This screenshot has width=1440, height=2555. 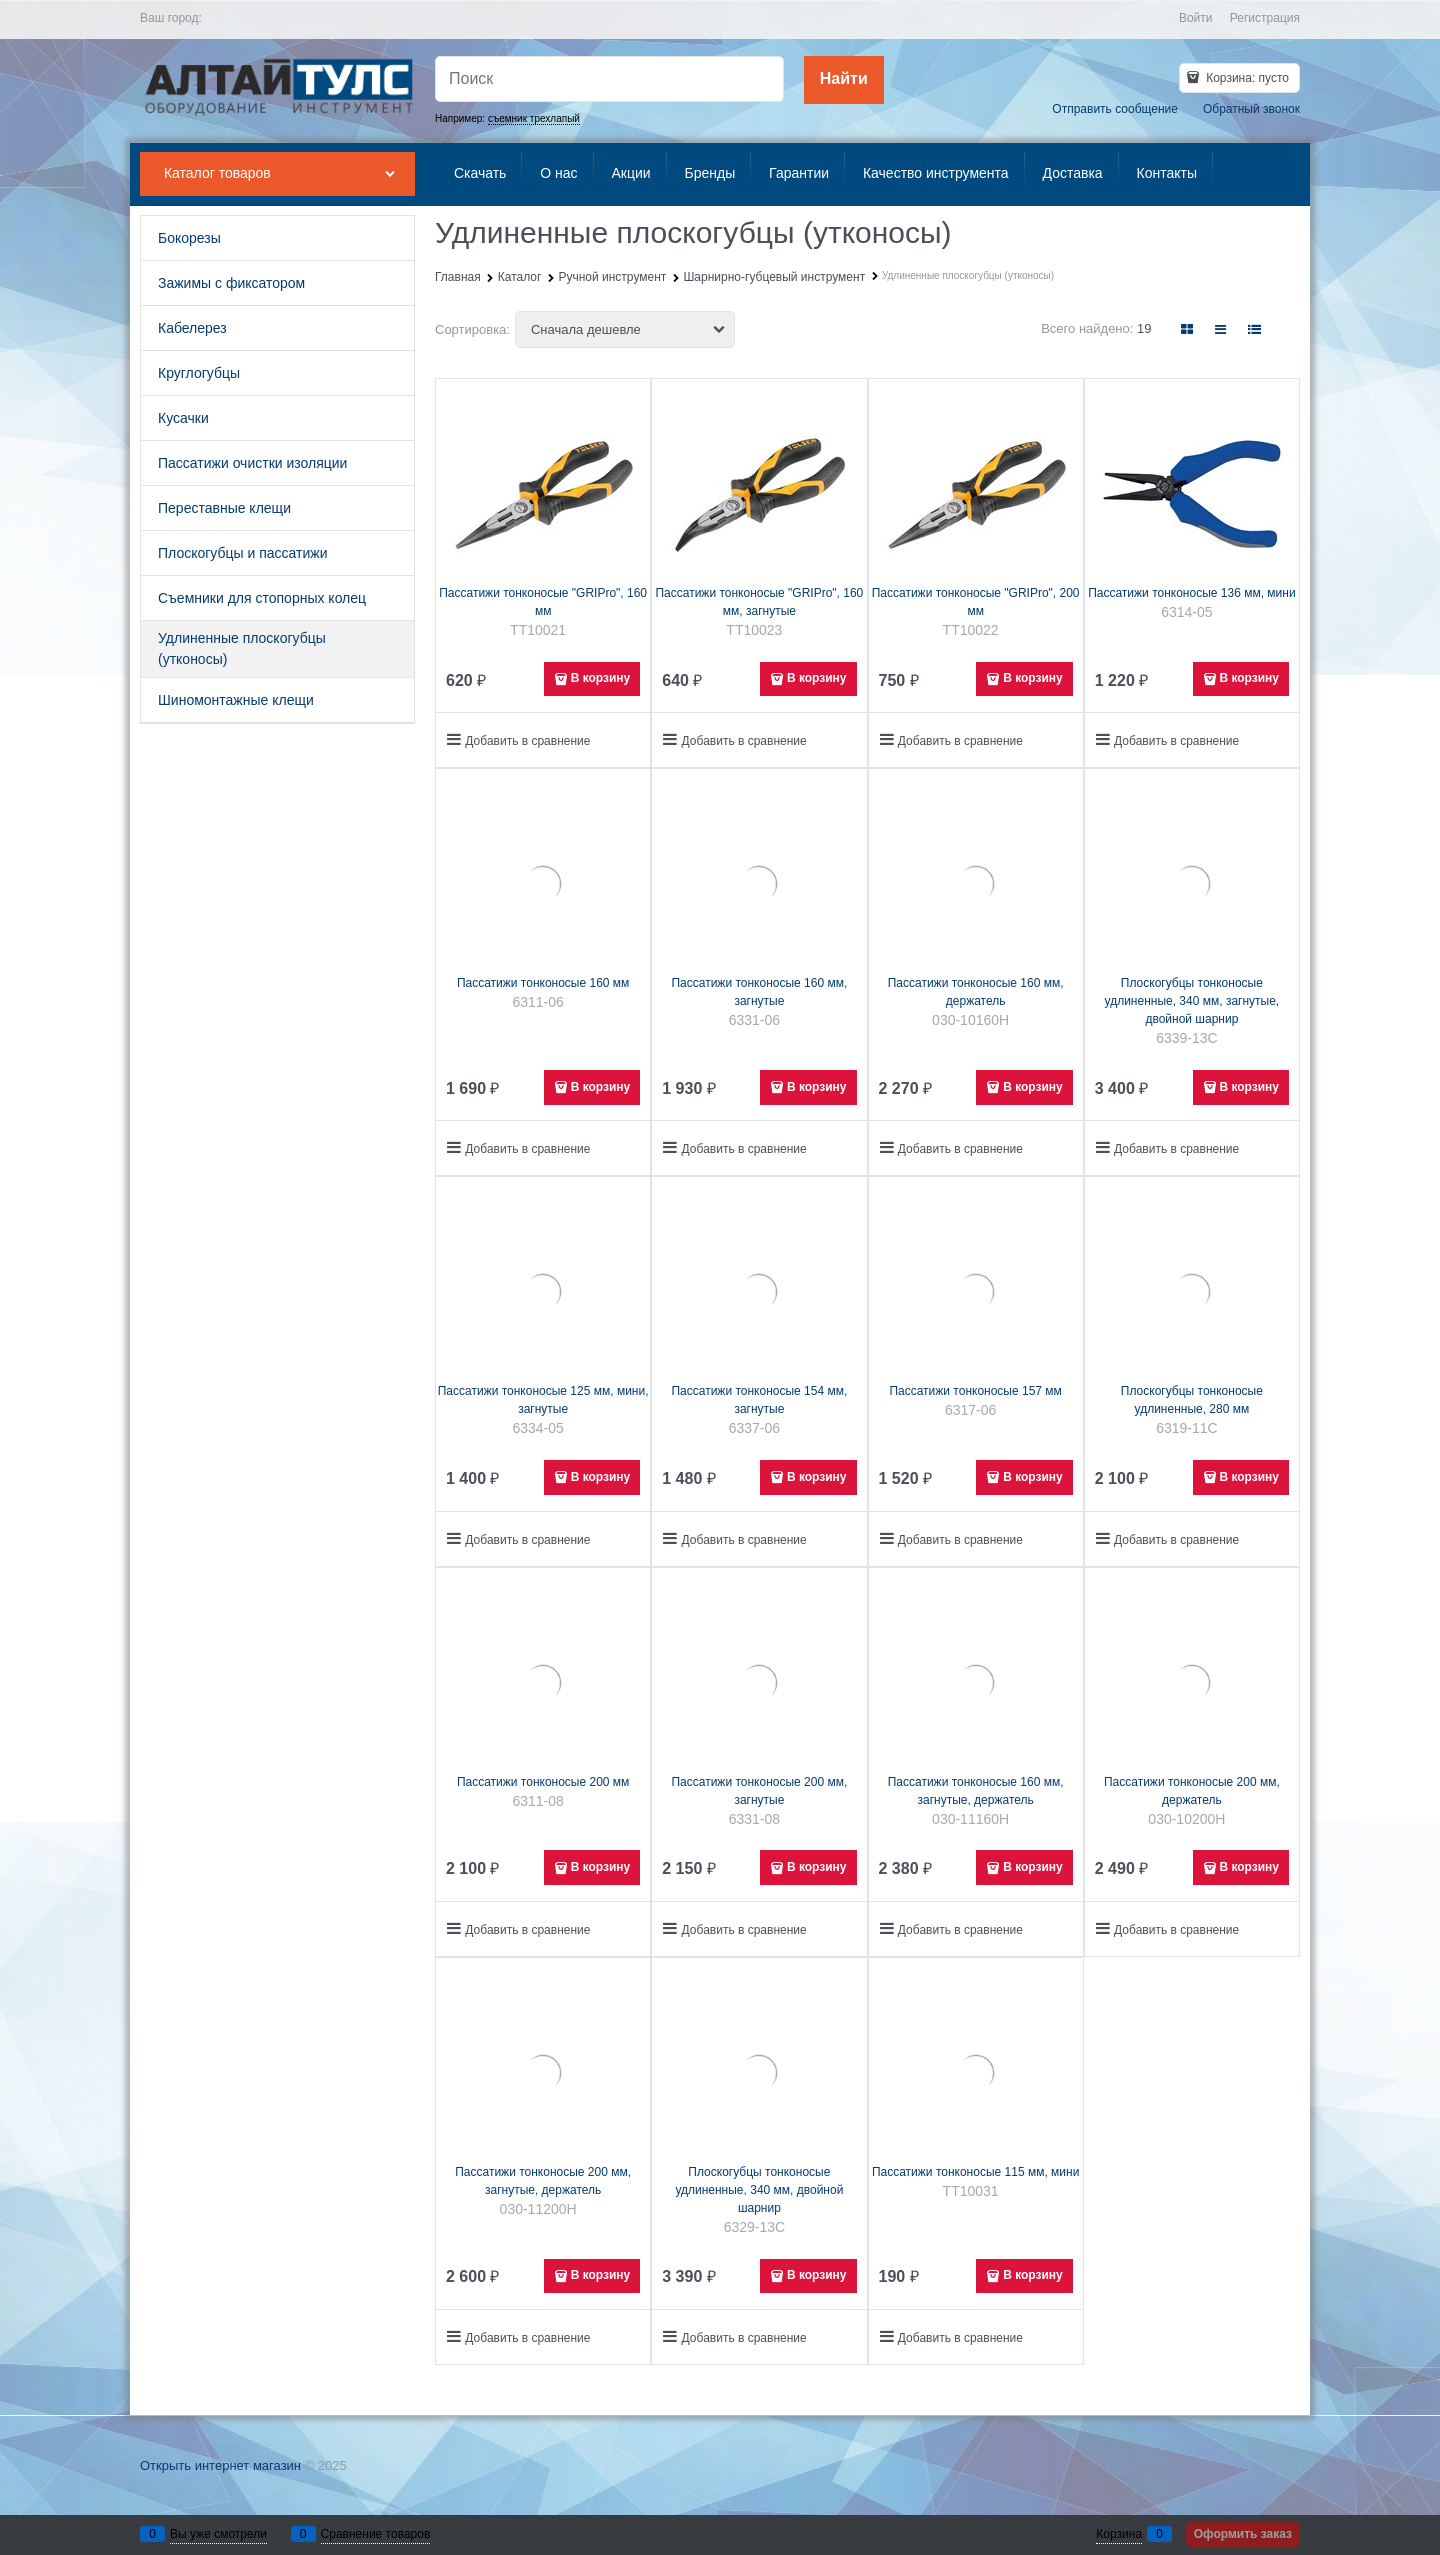 I want to click on Войти, so click(x=1196, y=18).